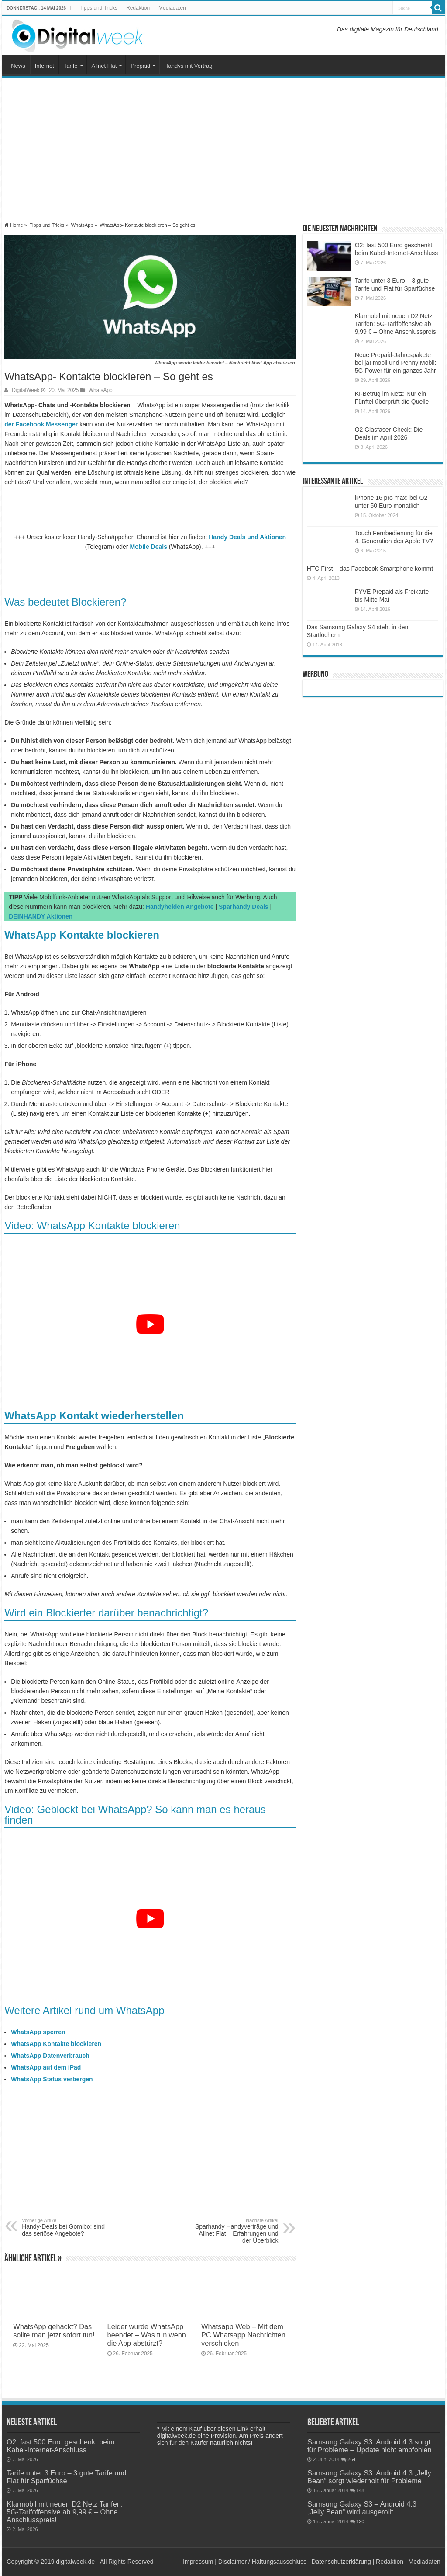  I want to click on DigitalWeek, so click(25, 390).